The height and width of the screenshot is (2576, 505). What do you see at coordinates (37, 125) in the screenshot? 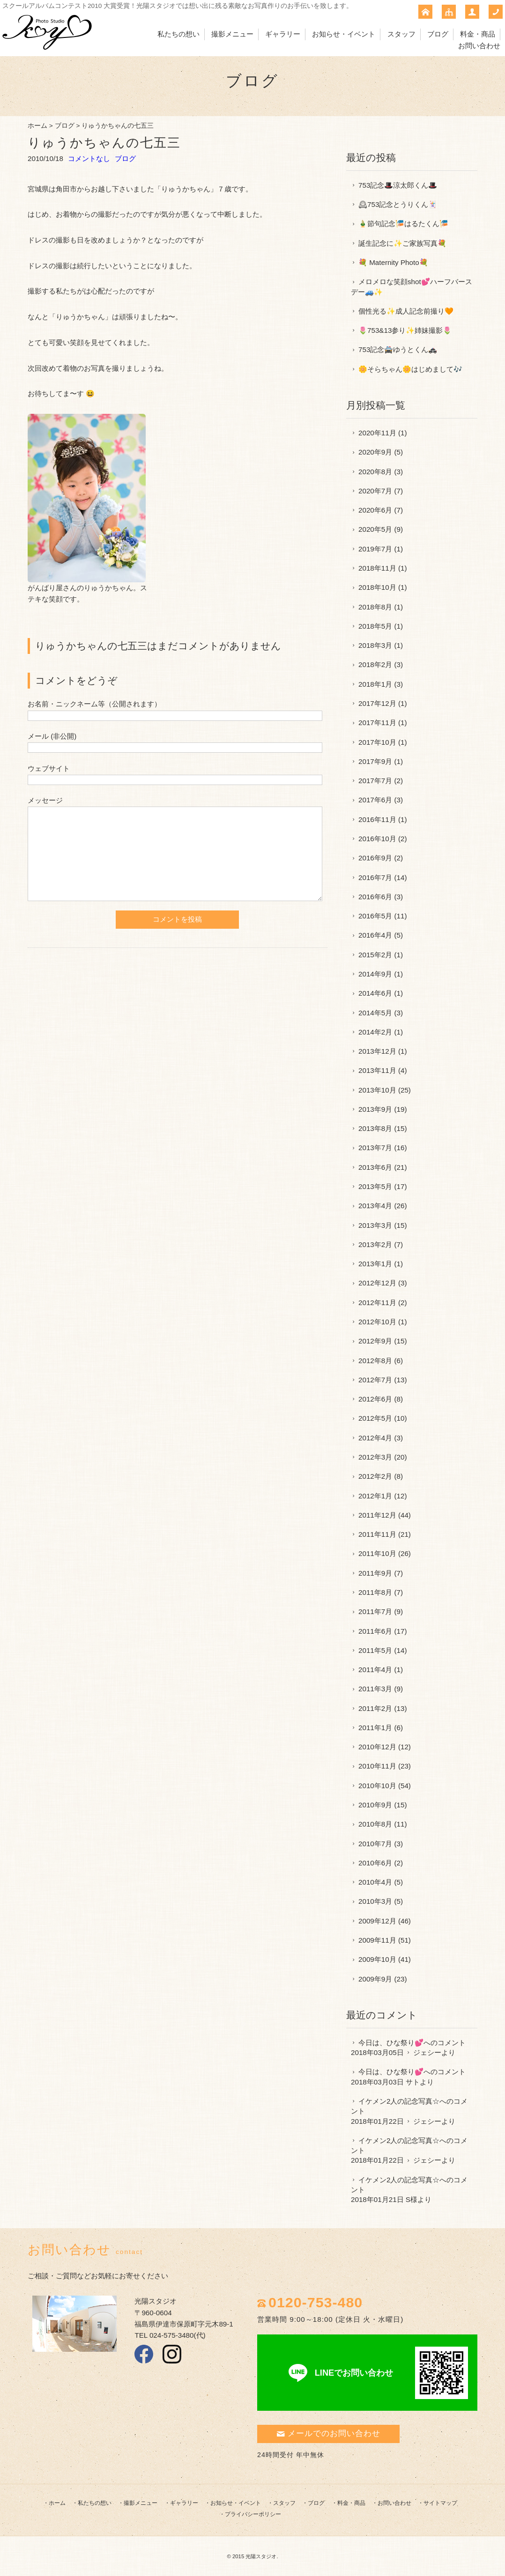
I see `ホーム` at bounding box center [37, 125].